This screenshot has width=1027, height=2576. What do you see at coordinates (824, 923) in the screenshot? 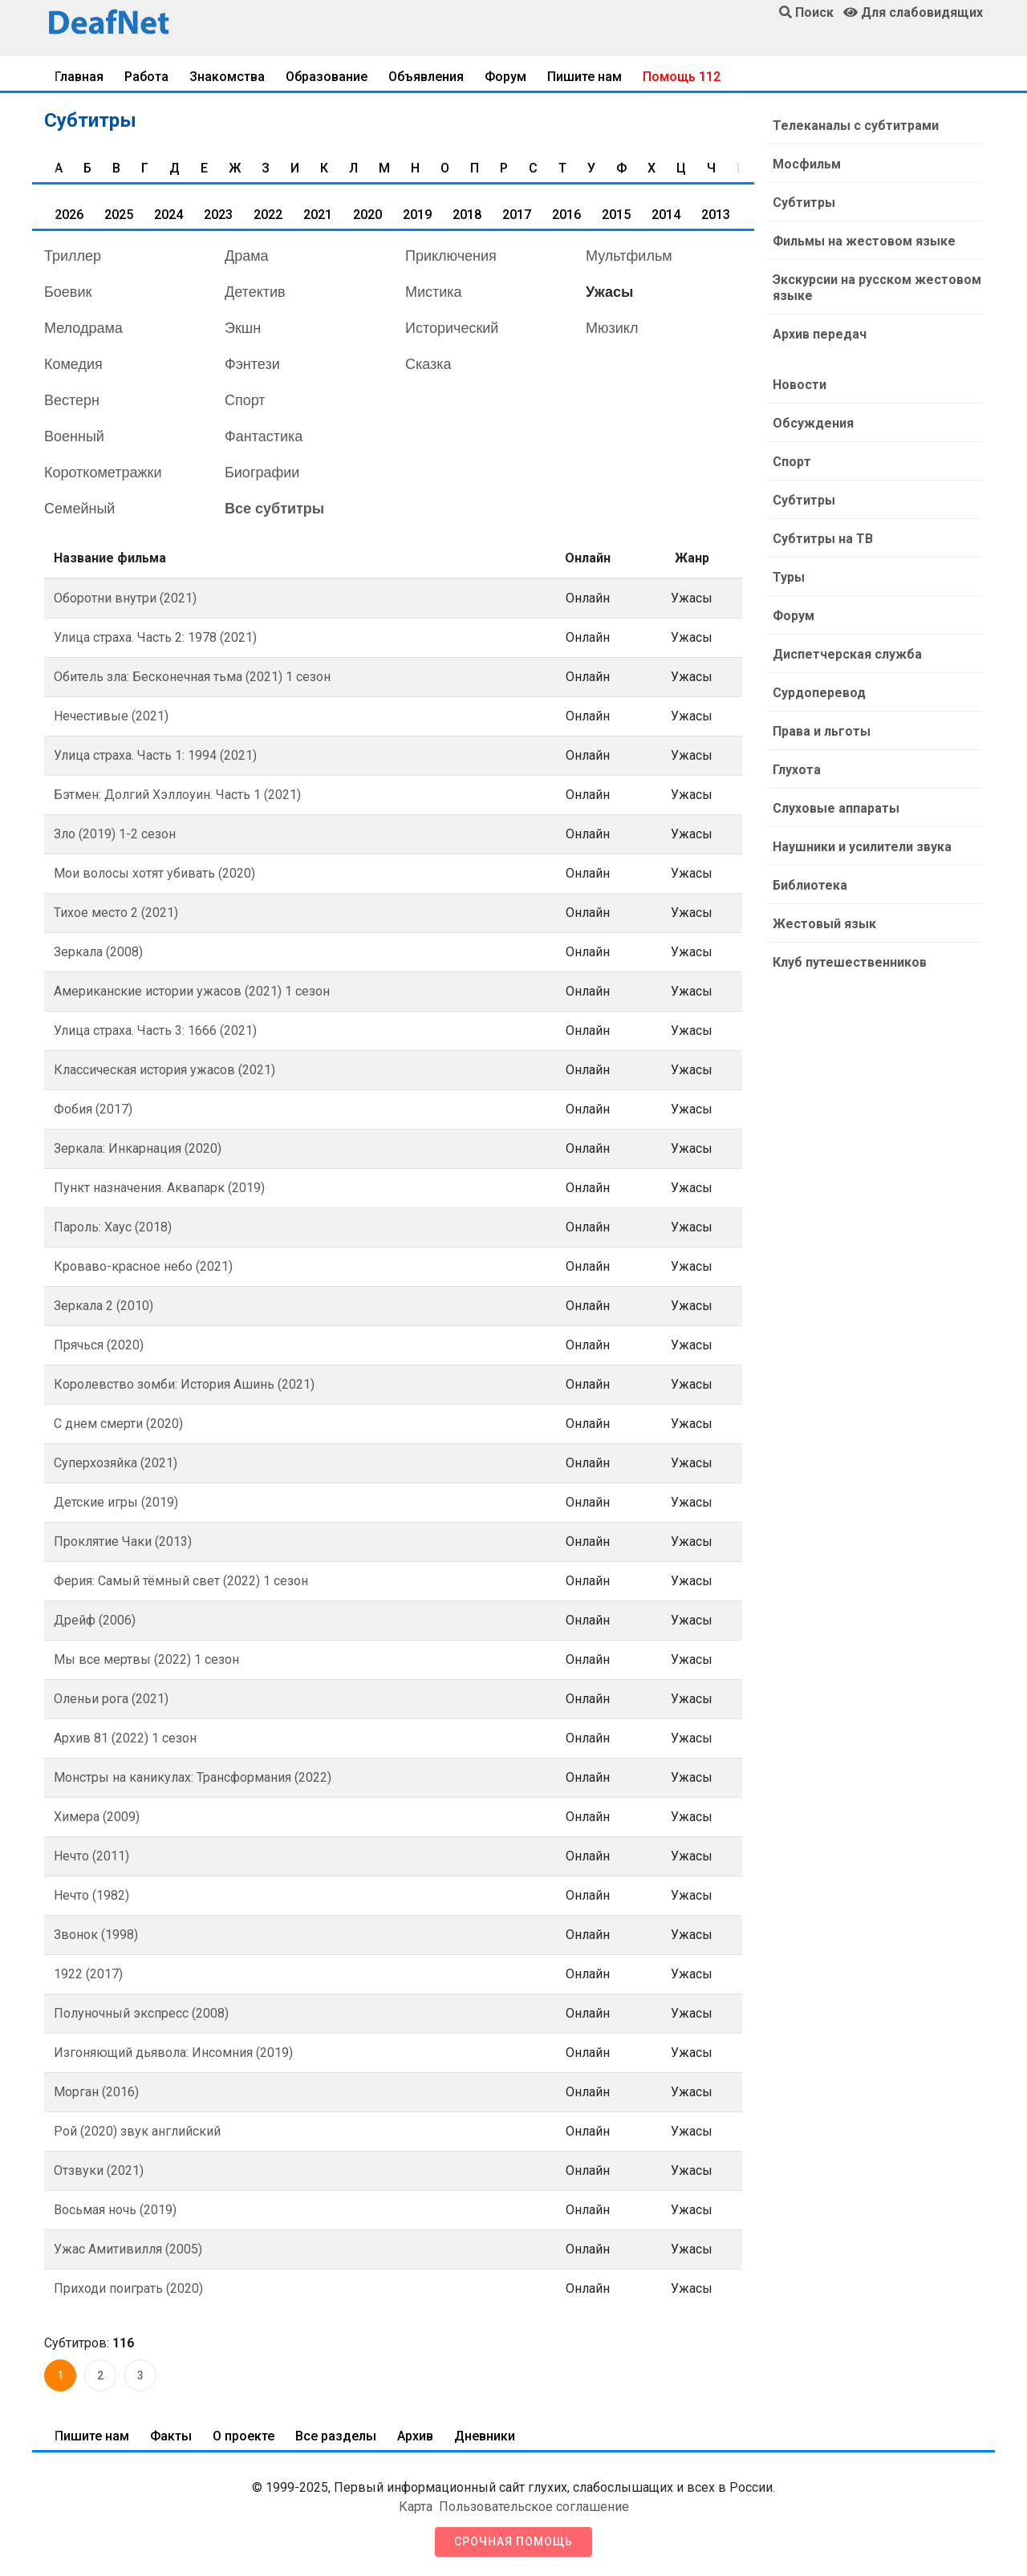
I see `Жестовый язык` at bounding box center [824, 923].